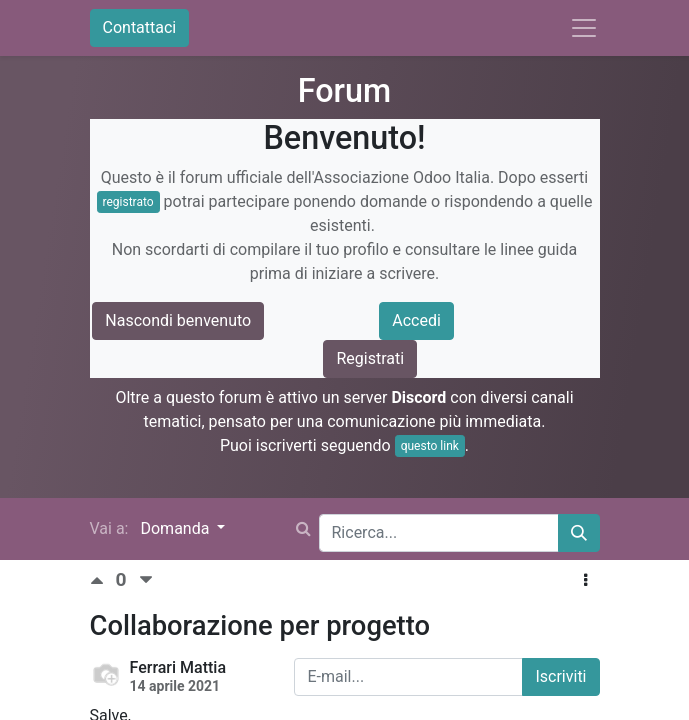 The height and width of the screenshot is (720, 689). What do you see at coordinates (146, 580) in the screenshot?
I see `[Voto negativo]` at bounding box center [146, 580].